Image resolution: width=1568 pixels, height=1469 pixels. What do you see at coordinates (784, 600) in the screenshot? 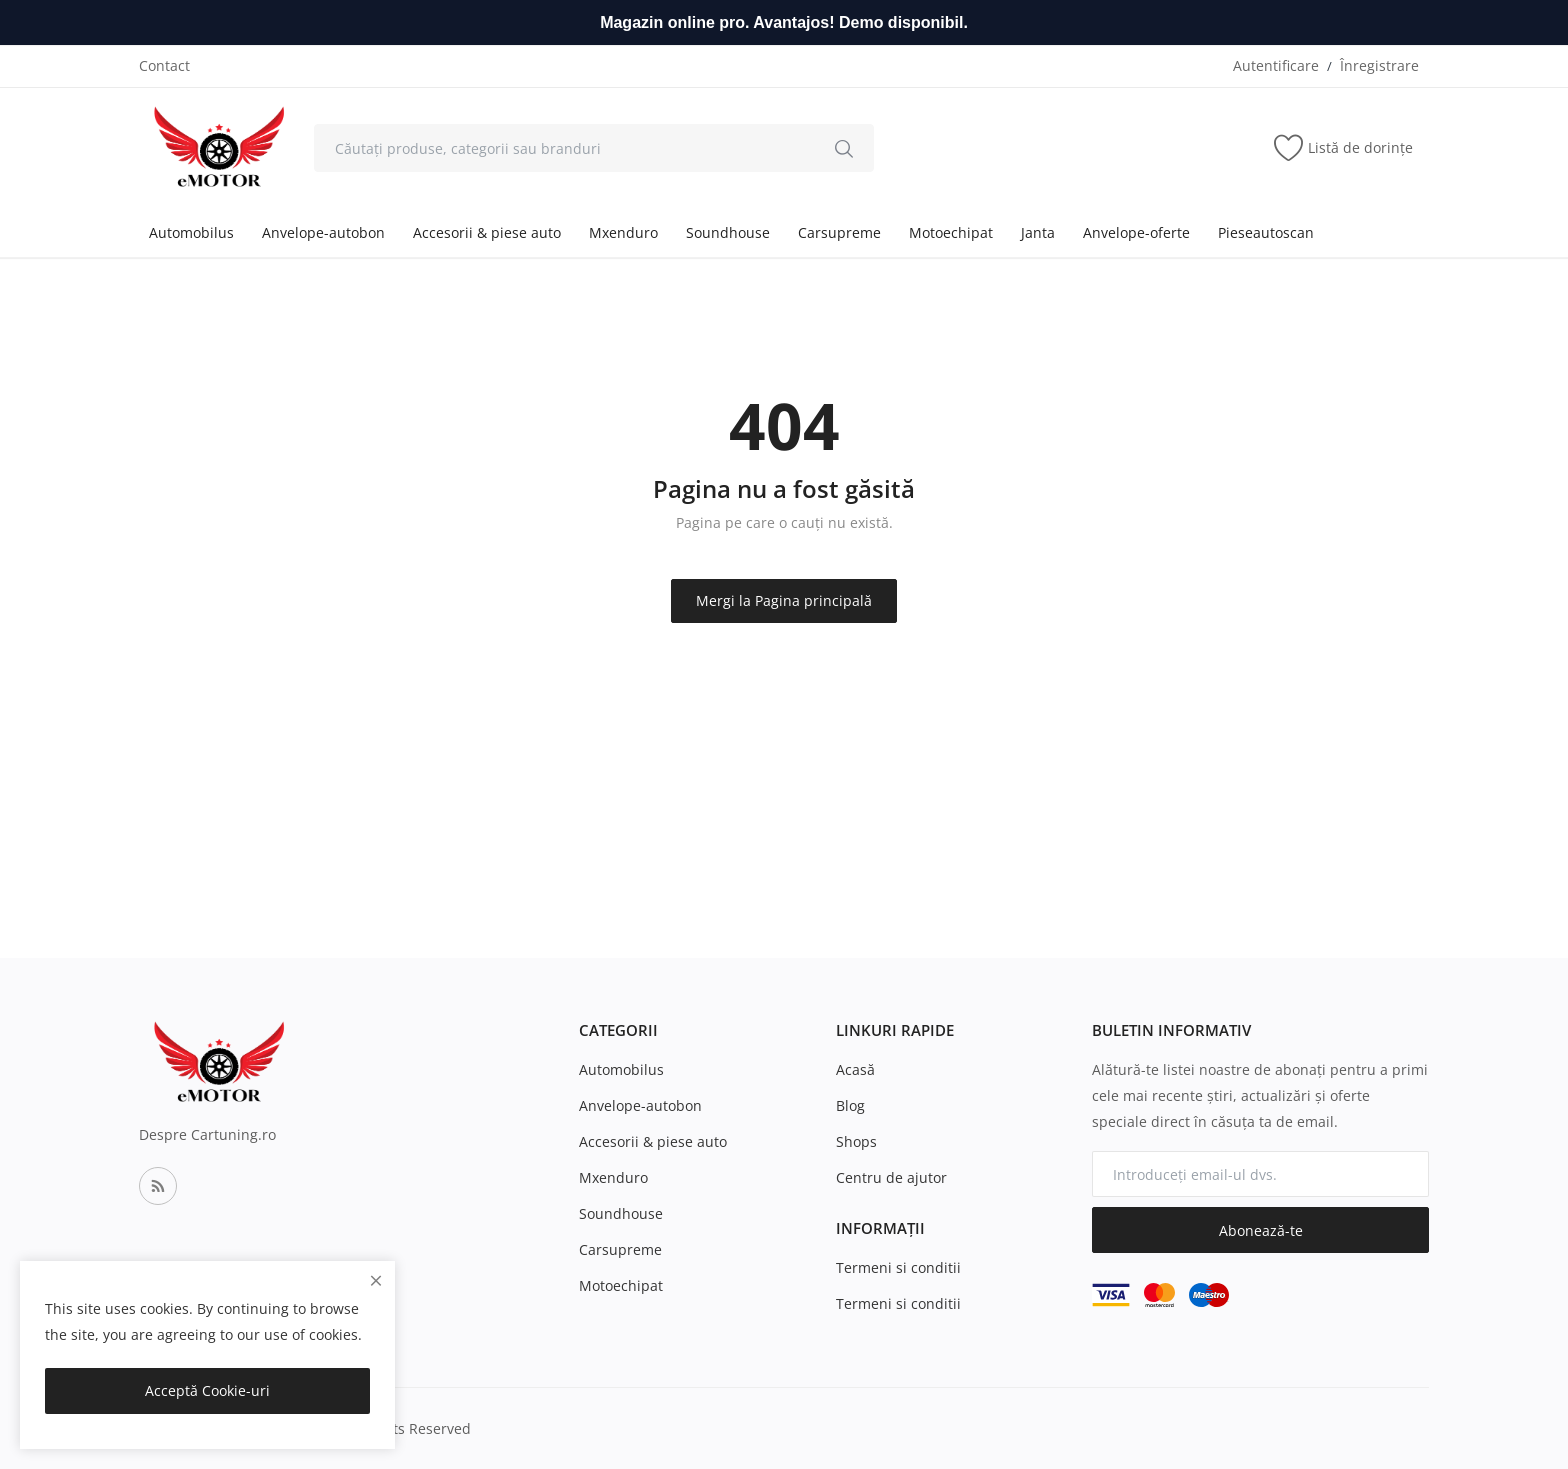
I see `Mergi la Pagina principală` at bounding box center [784, 600].